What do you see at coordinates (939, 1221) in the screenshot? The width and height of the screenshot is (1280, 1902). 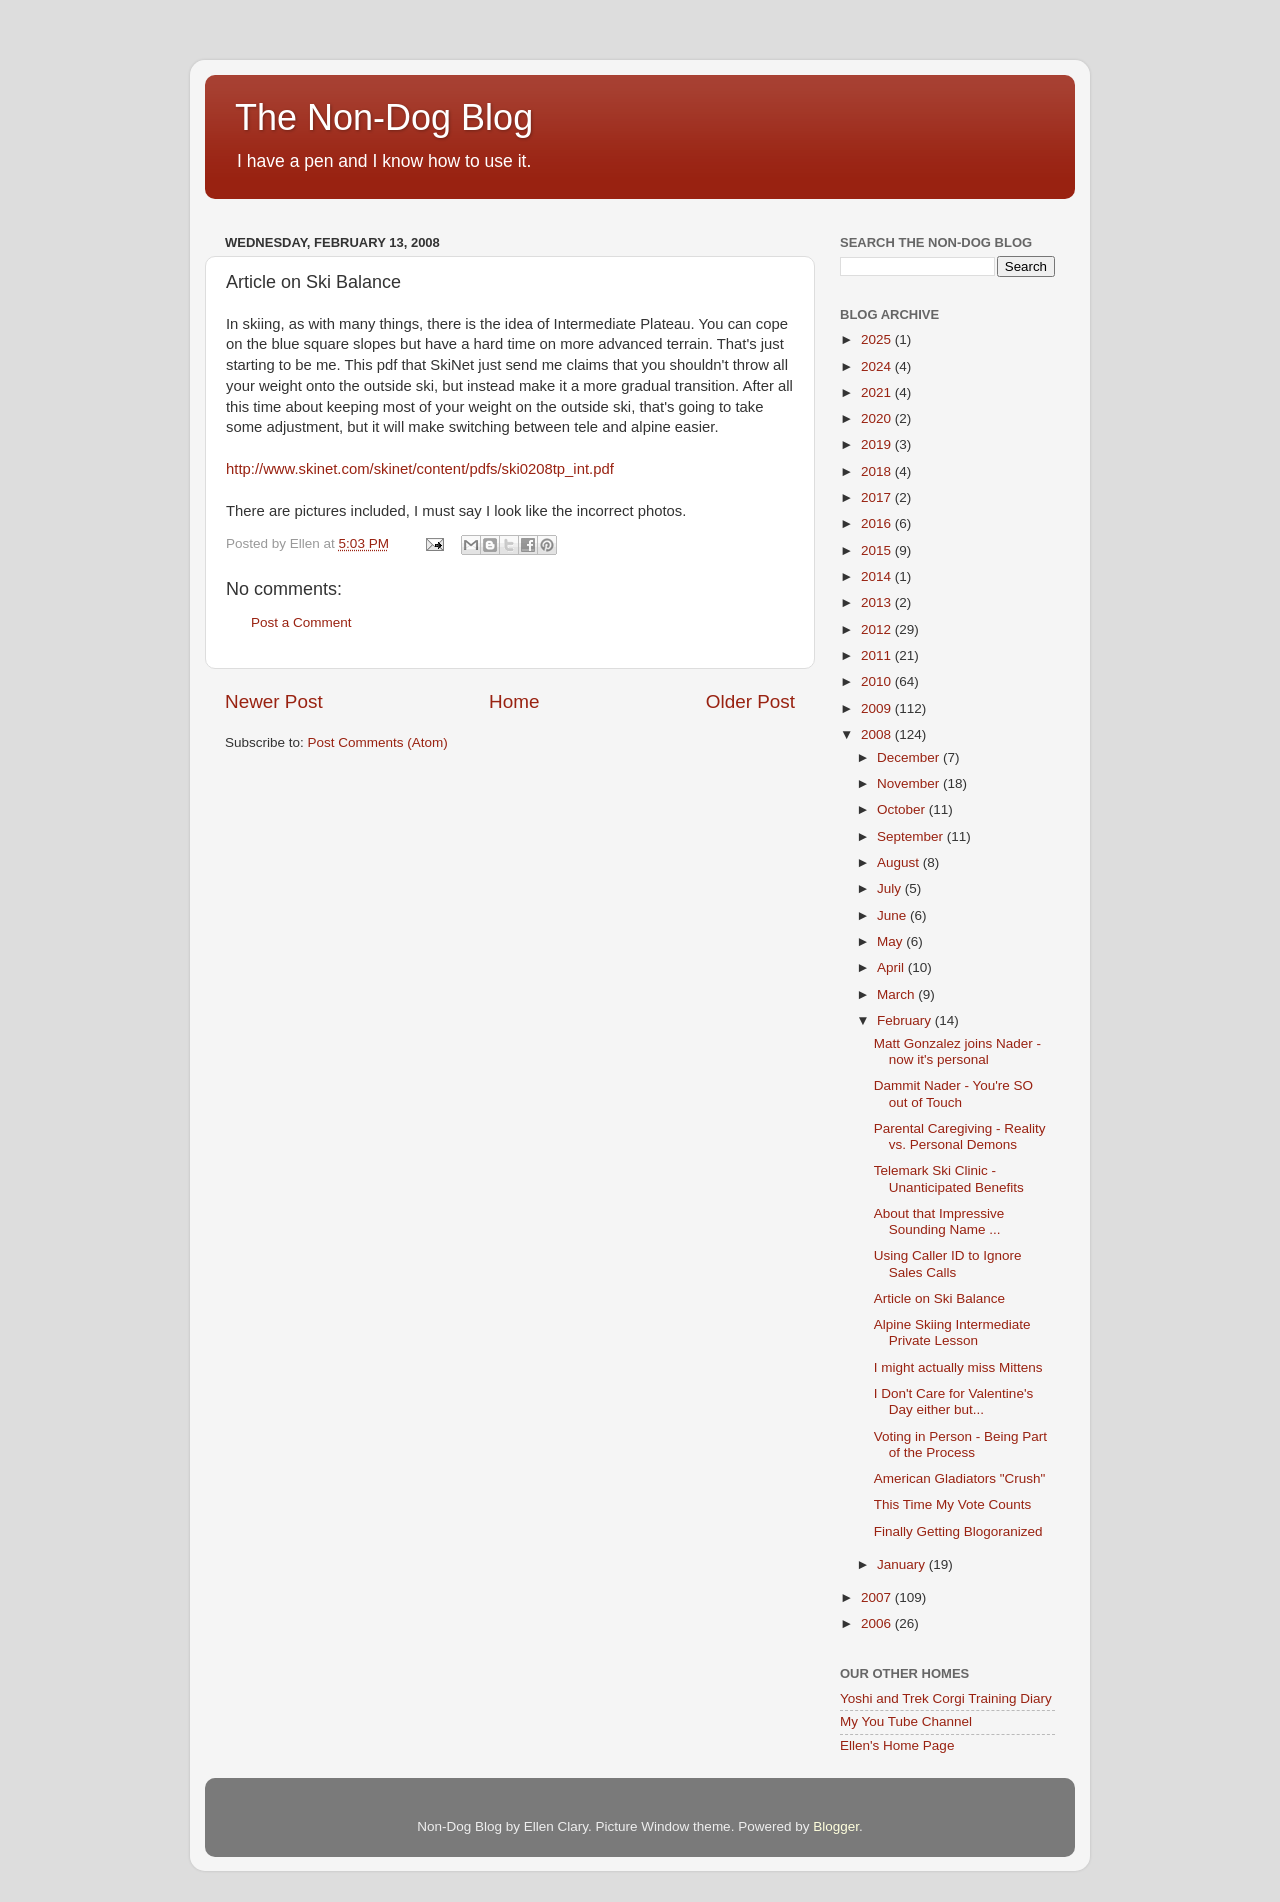 I see `About that Impressive Sounding Name ...` at bounding box center [939, 1221].